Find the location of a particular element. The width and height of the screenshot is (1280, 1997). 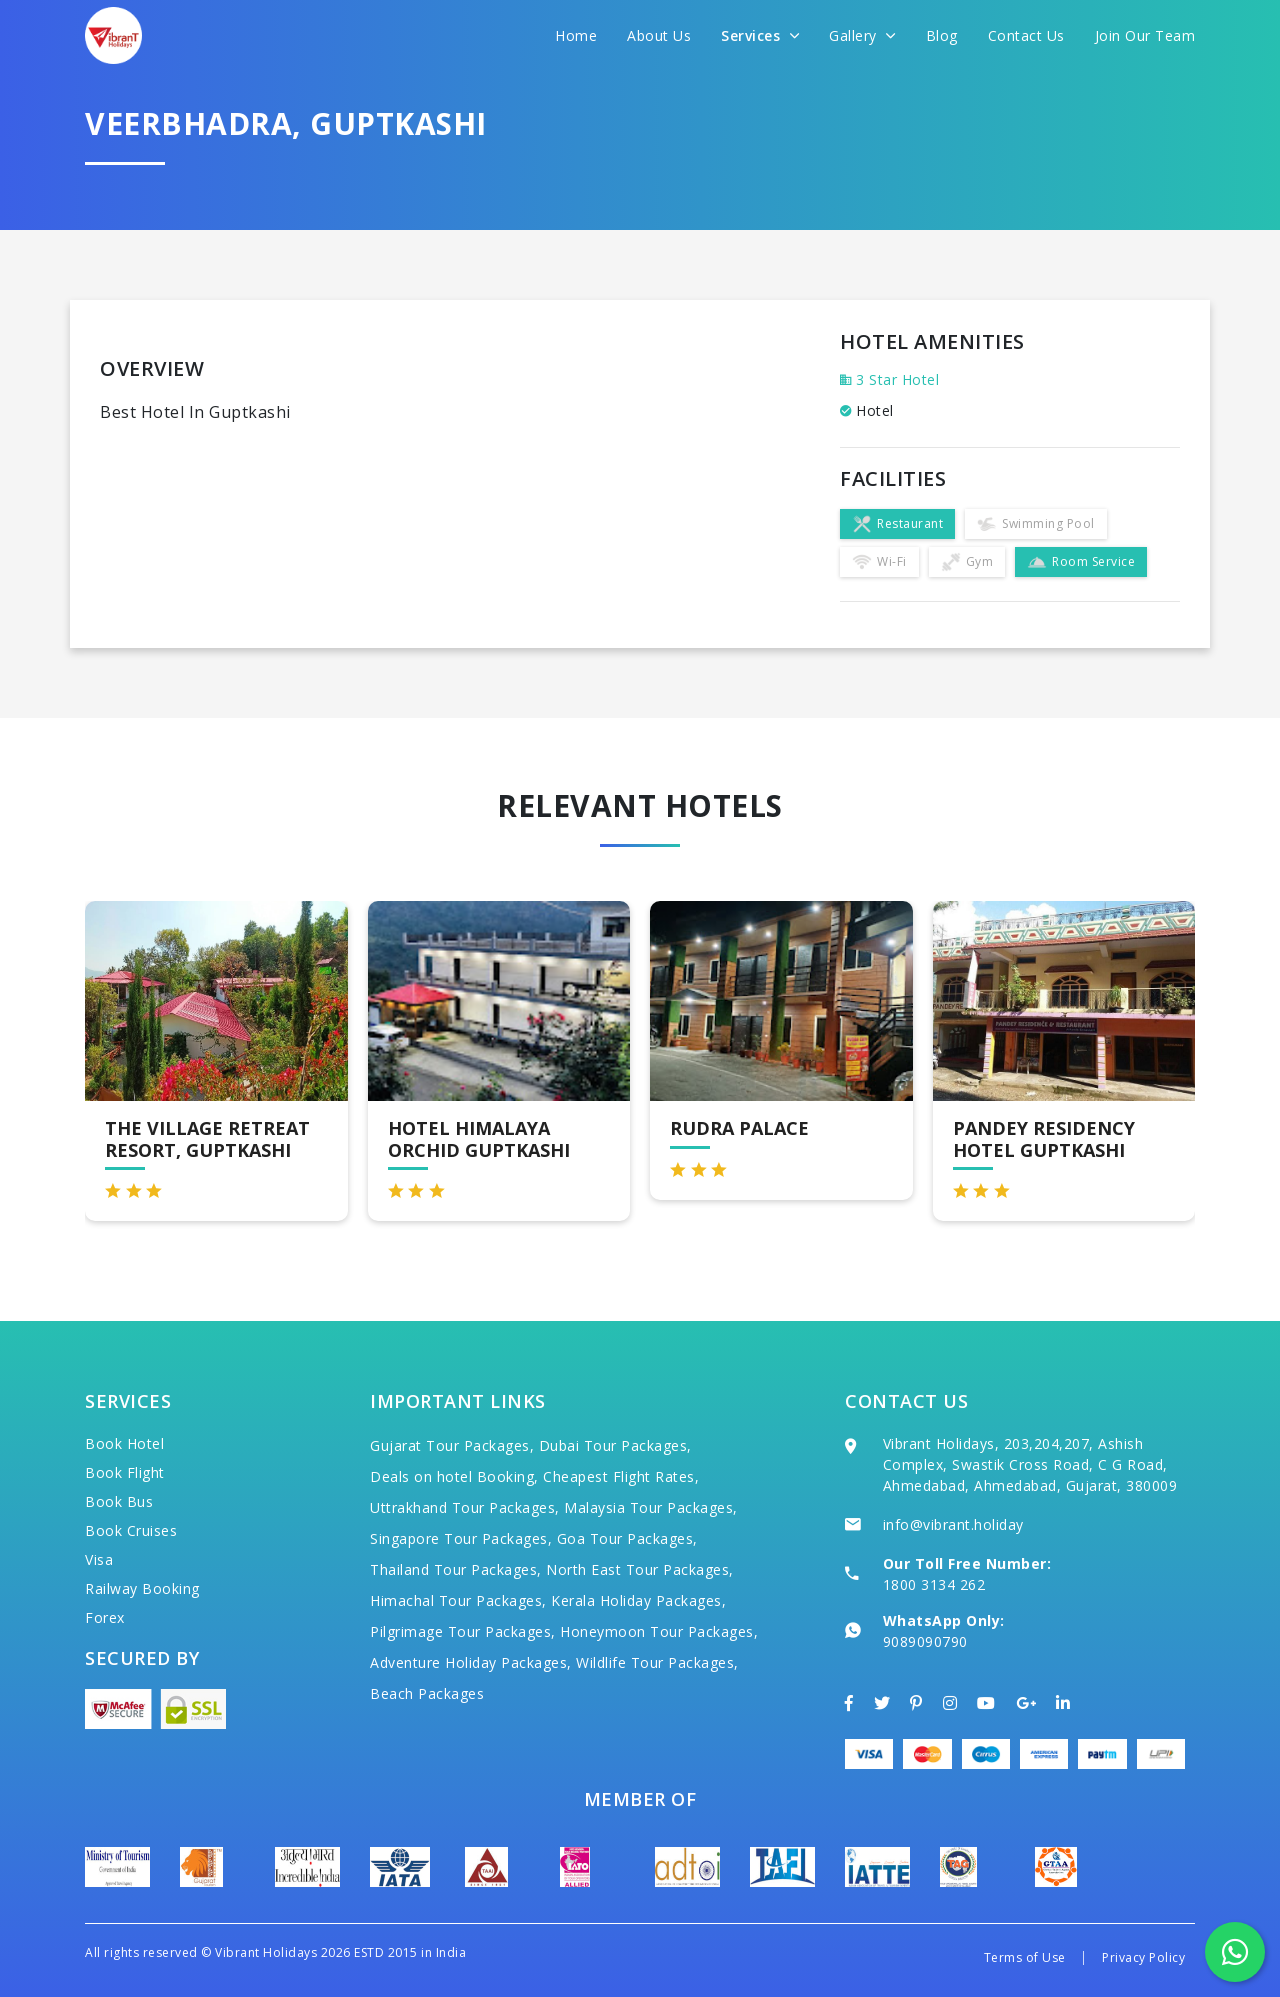

Vibrant Holidays, 203,204,207, Ashish Complex, Swastik Cross Road, C G Road, Ahmedabad, Ahmedabad, Gujarat, 380009 is located at coordinates (1030, 1464).